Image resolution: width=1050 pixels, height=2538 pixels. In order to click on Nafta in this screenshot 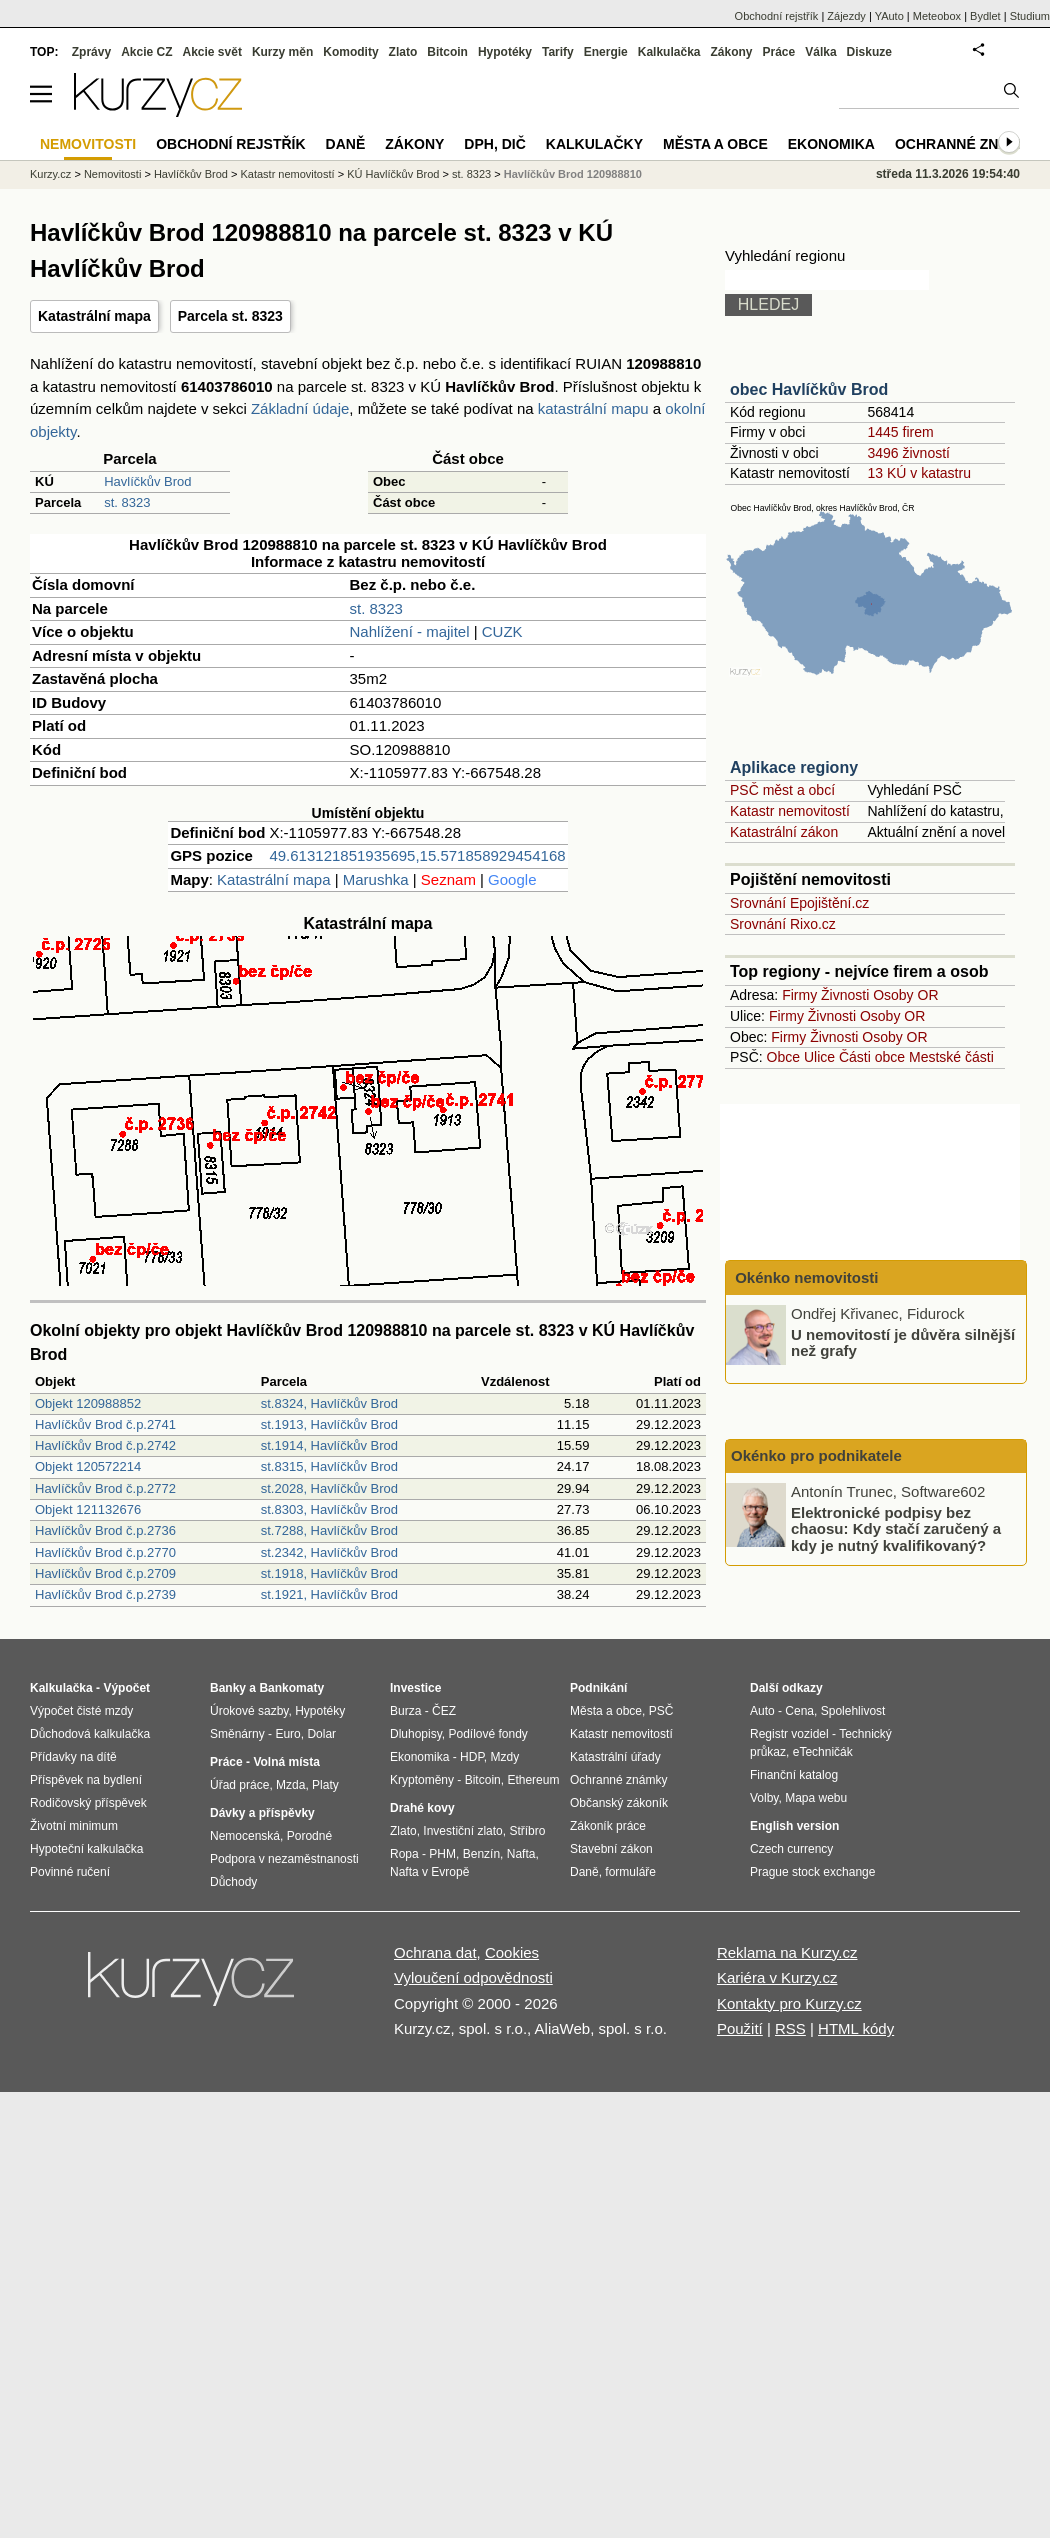, I will do `click(521, 1854)`.